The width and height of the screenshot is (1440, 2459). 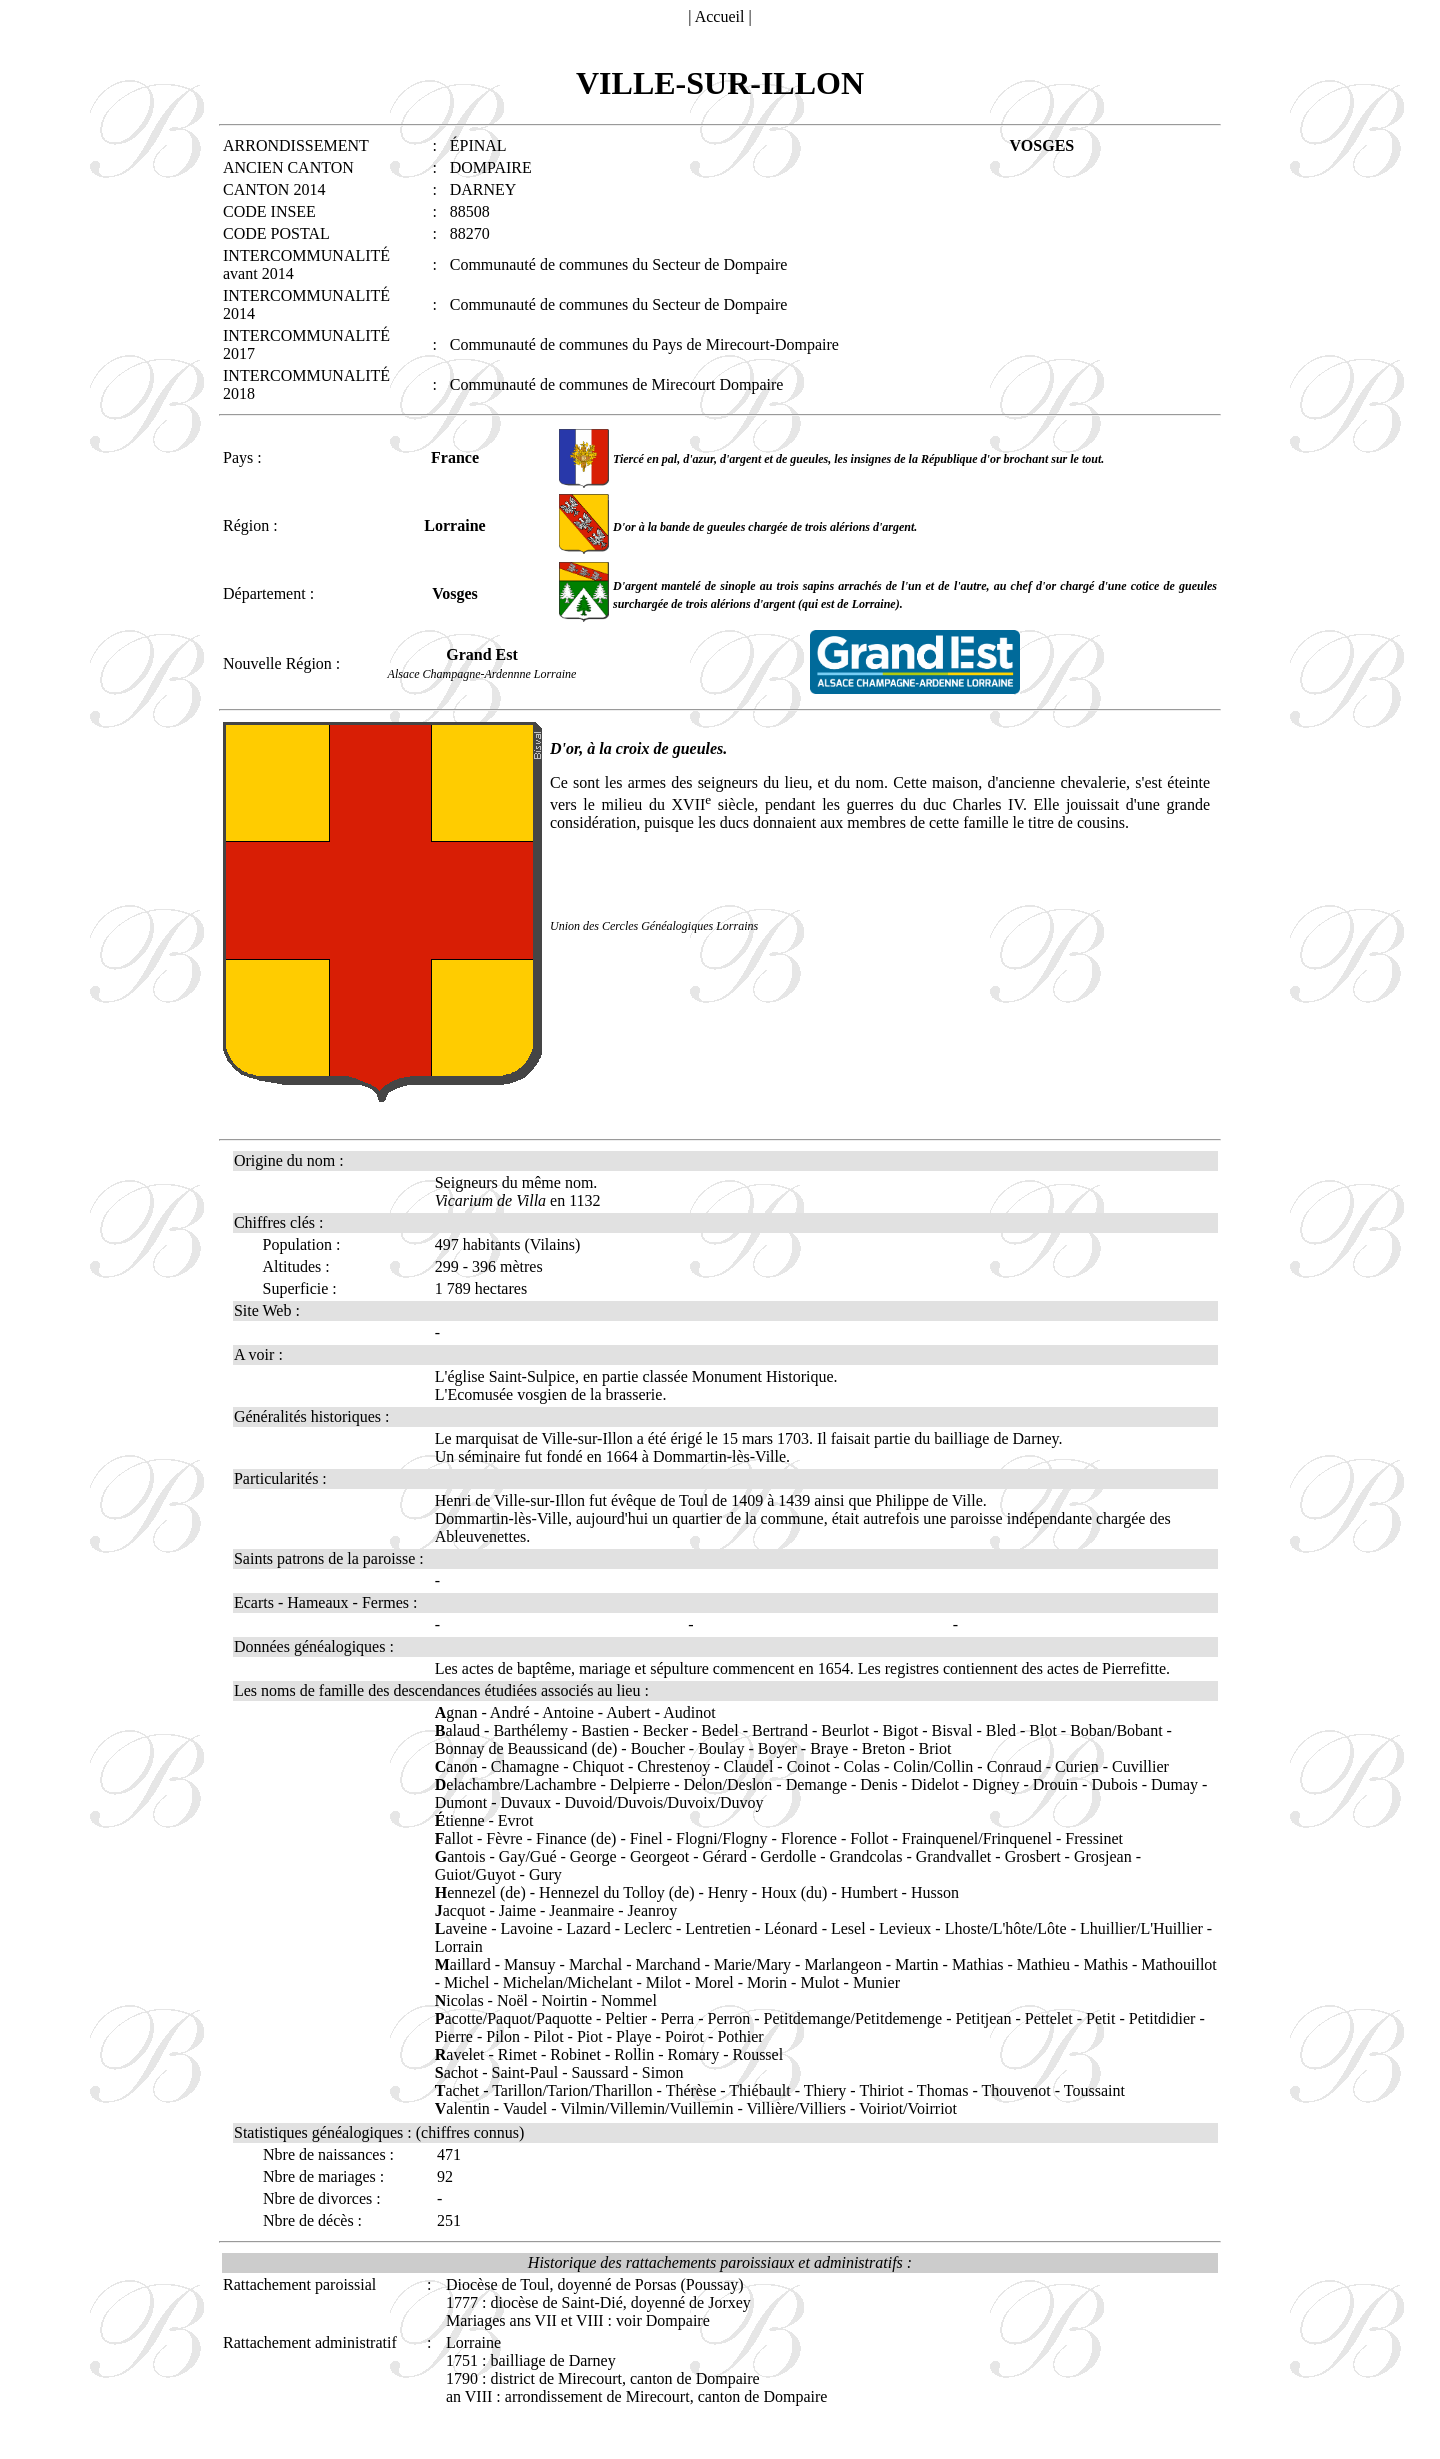 What do you see at coordinates (454, 1838) in the screenshot?
I see `allot` at bounding box center [454, 1838].